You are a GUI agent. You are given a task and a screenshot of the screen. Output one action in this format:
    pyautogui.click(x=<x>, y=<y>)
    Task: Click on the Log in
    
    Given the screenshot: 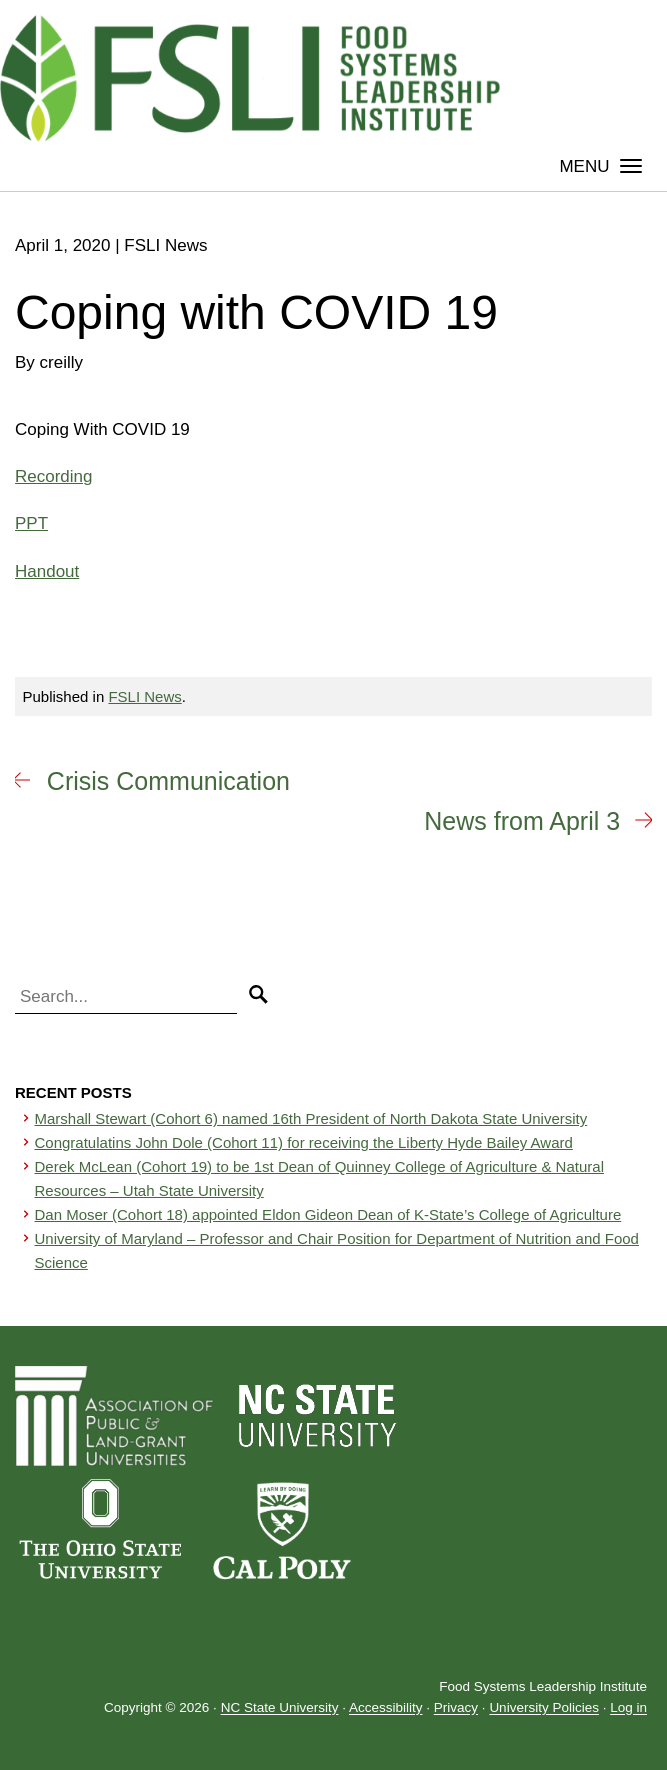 What is the action you would take?
    pyautogui.click(x=628, y=1708)
    